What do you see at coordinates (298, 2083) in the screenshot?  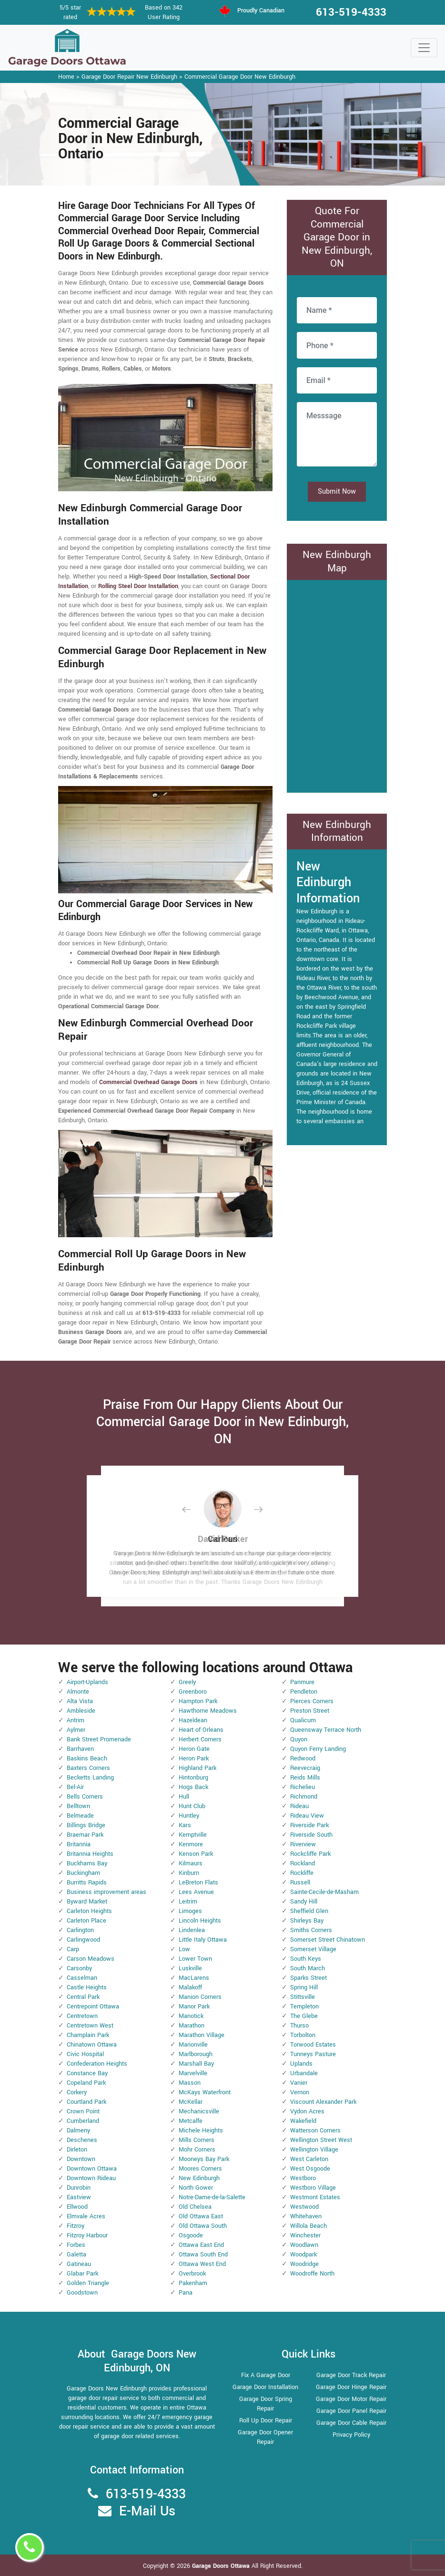 I see `Vanier` at bounding box center [298, 2083].